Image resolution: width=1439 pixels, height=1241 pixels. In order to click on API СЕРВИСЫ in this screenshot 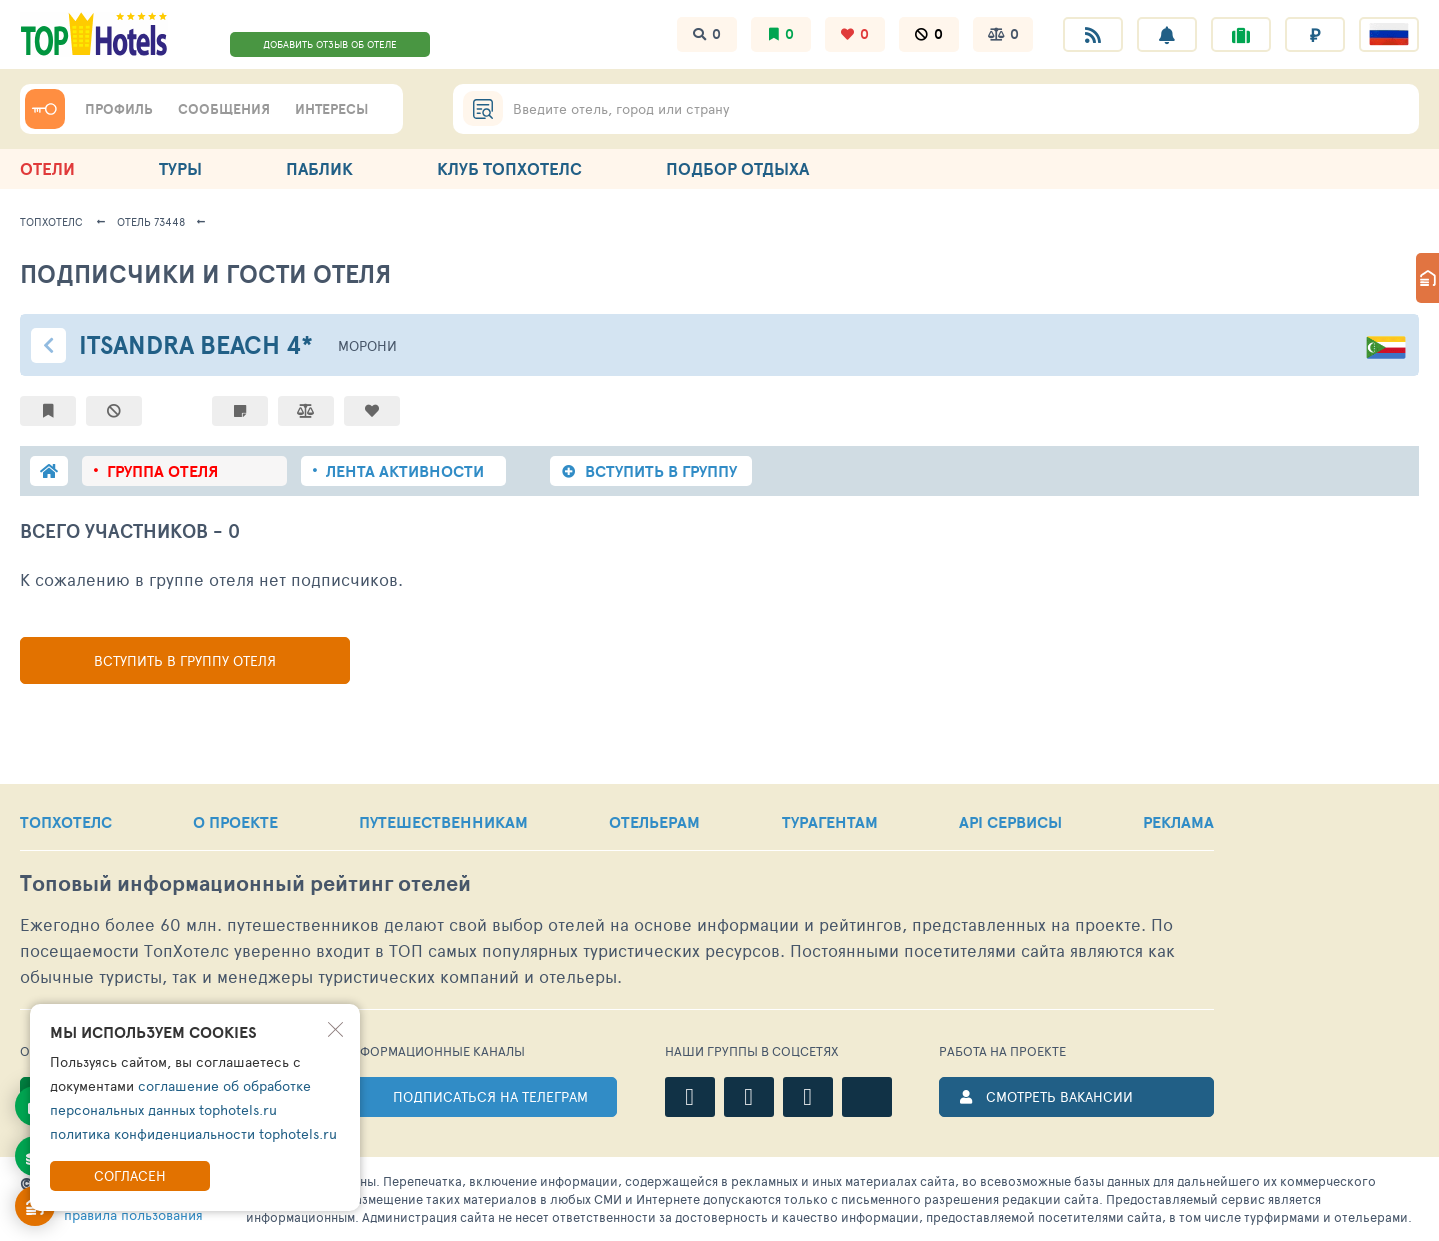, I will do `click(1010, 822)`.